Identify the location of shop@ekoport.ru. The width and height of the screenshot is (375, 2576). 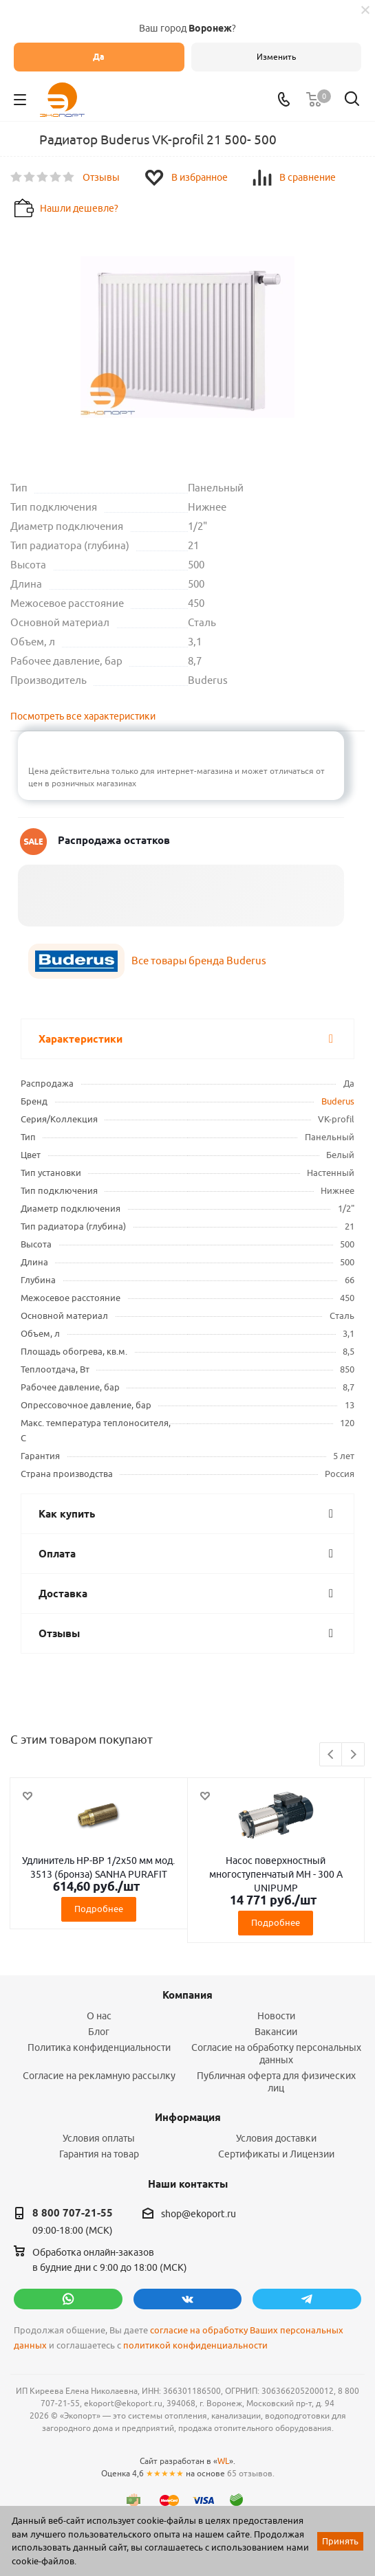
(198, 2213).